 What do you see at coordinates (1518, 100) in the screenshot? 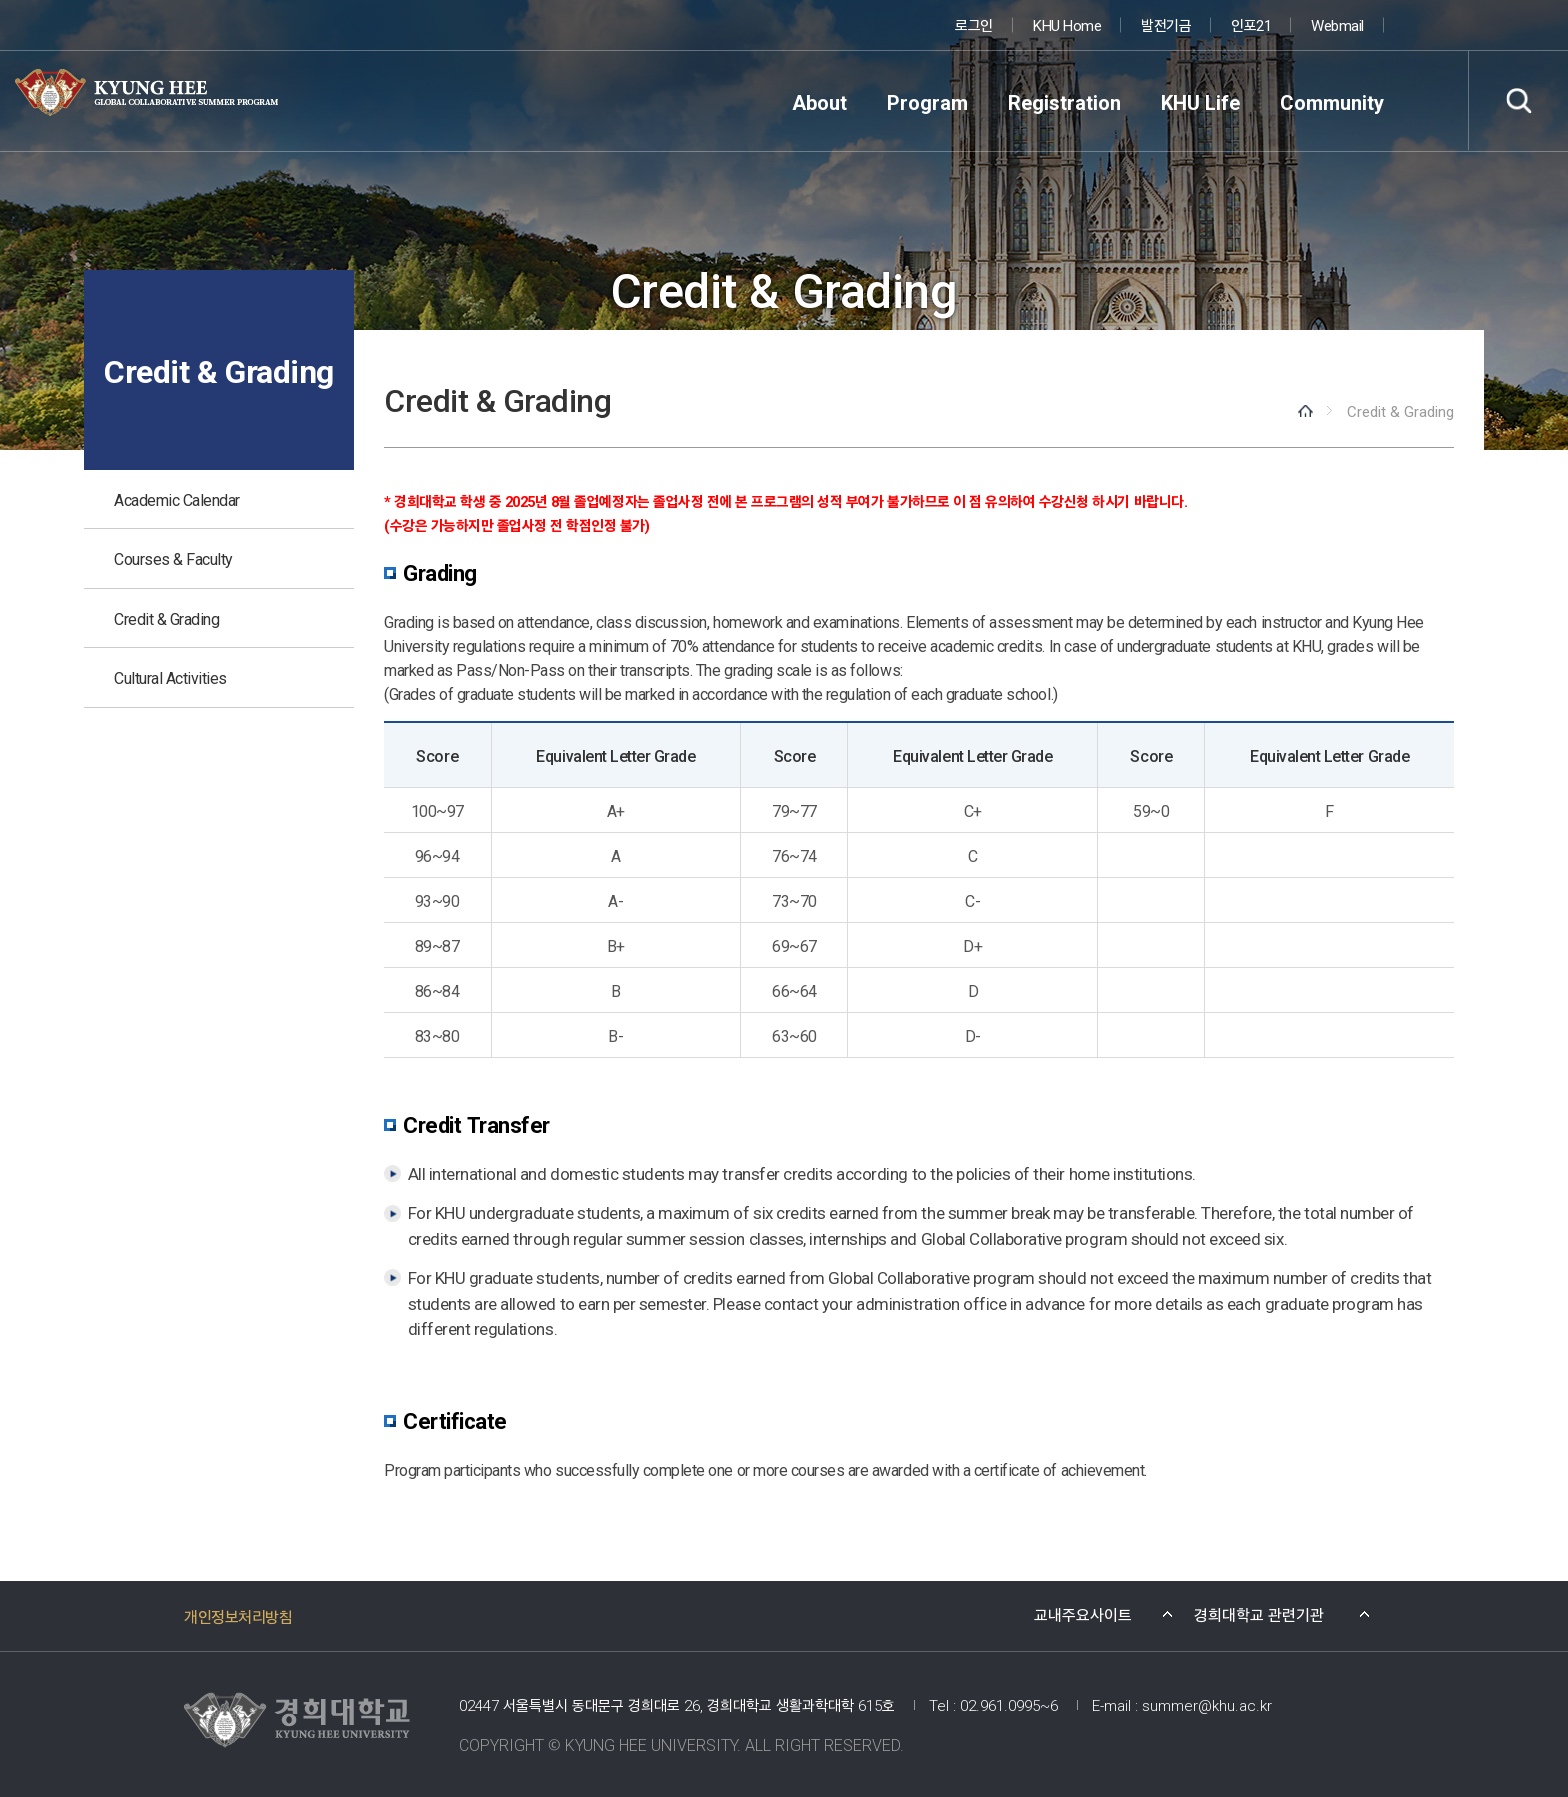
I see `검색` at bounding box center [1518, 100].